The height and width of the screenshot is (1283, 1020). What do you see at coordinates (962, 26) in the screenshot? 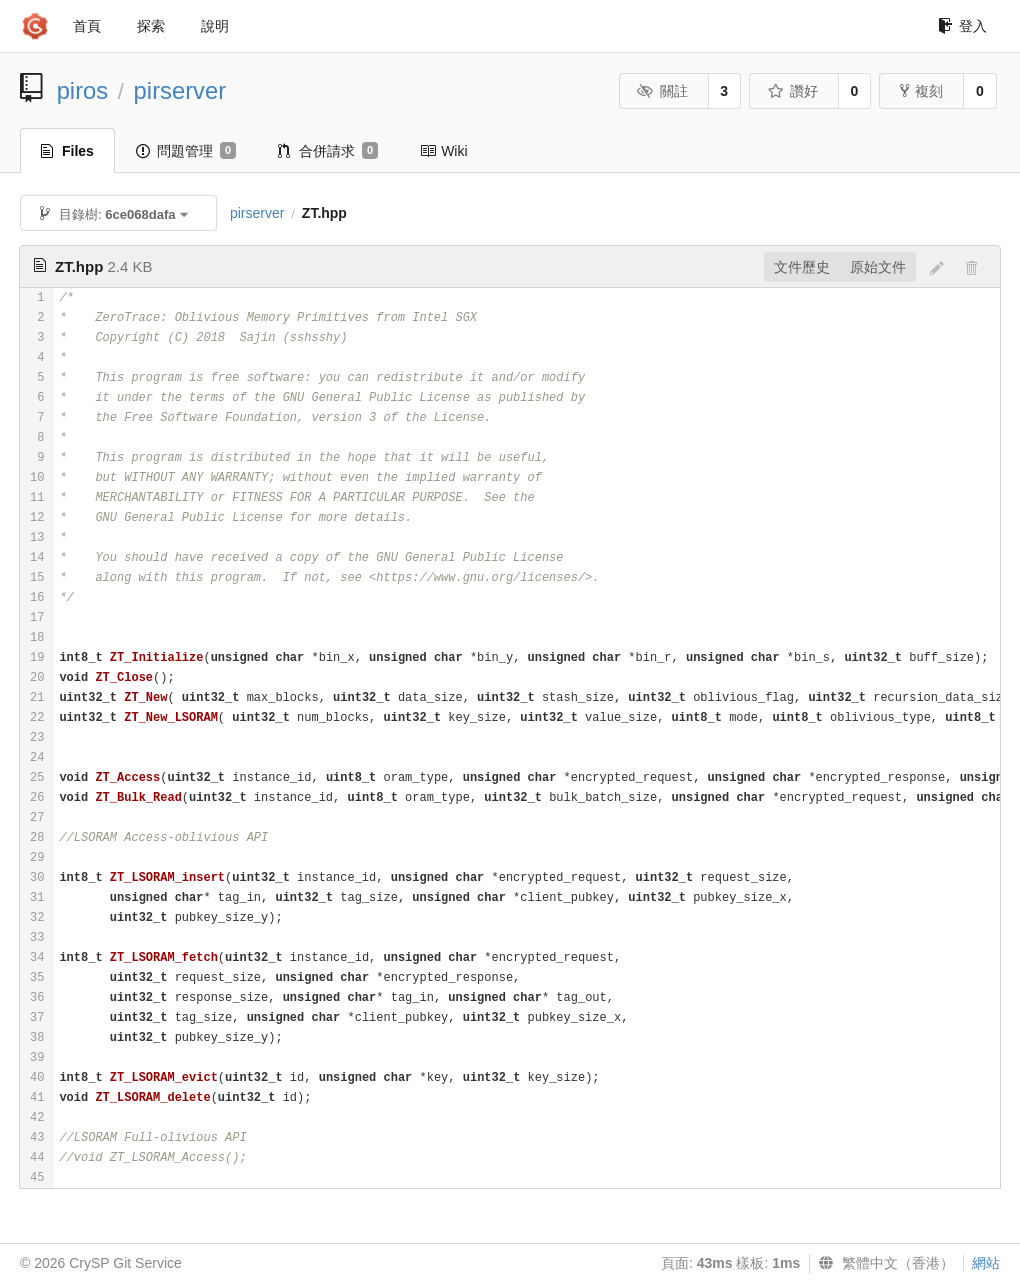
I see `登入` at bounding box center [962, 26].